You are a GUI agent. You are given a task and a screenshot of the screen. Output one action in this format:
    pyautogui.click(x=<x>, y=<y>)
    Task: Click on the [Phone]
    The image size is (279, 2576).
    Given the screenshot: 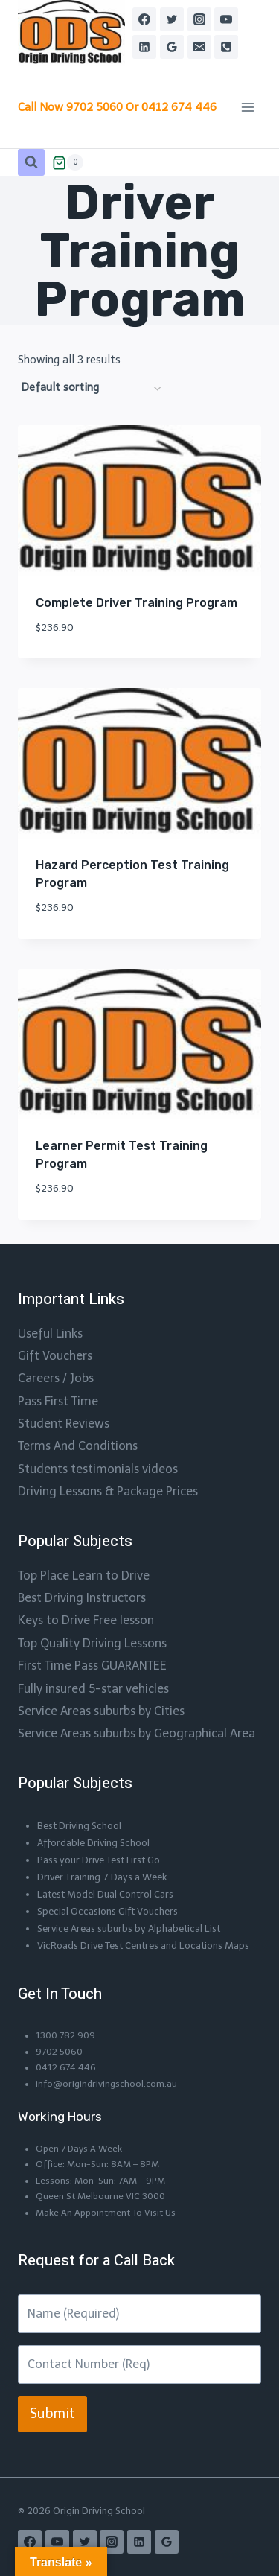 What is the action you would take?
    pyautogui.click(x=226, y=47)
    